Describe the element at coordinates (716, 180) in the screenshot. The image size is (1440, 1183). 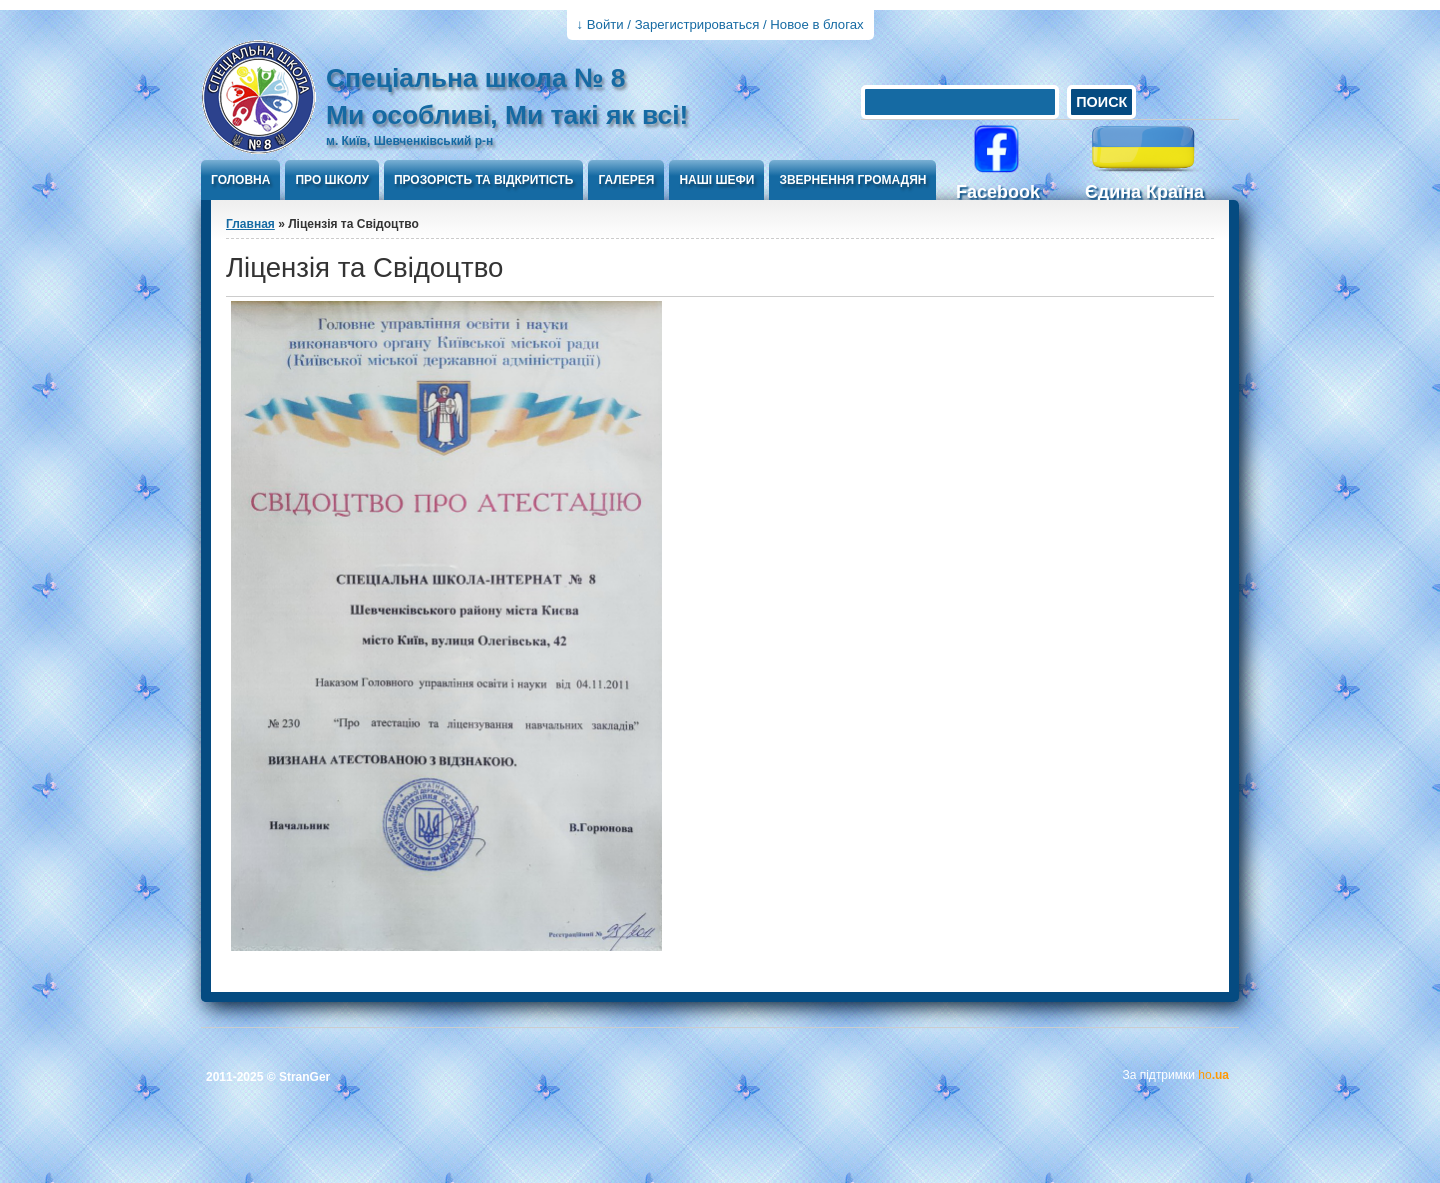
I see `Наші шефи` at that location.